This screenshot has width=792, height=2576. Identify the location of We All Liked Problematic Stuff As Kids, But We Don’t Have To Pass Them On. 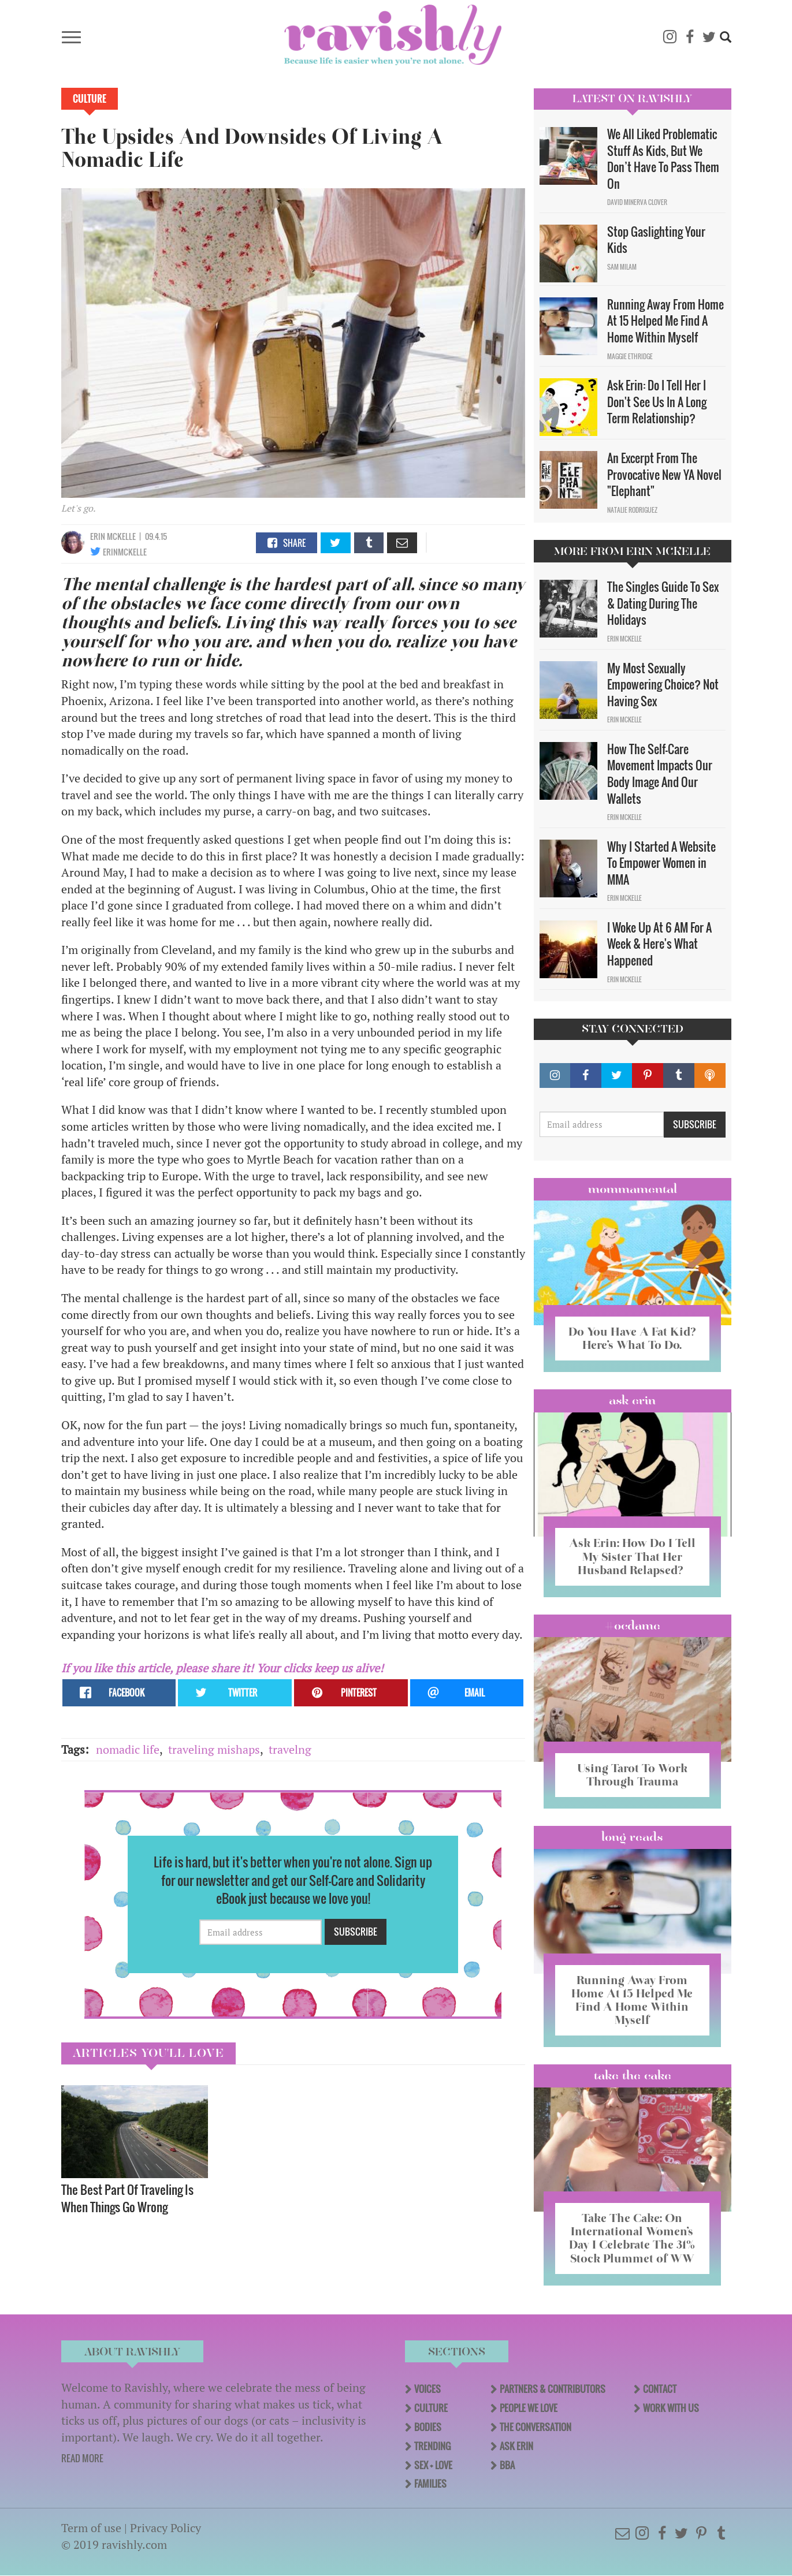
(663, 158).